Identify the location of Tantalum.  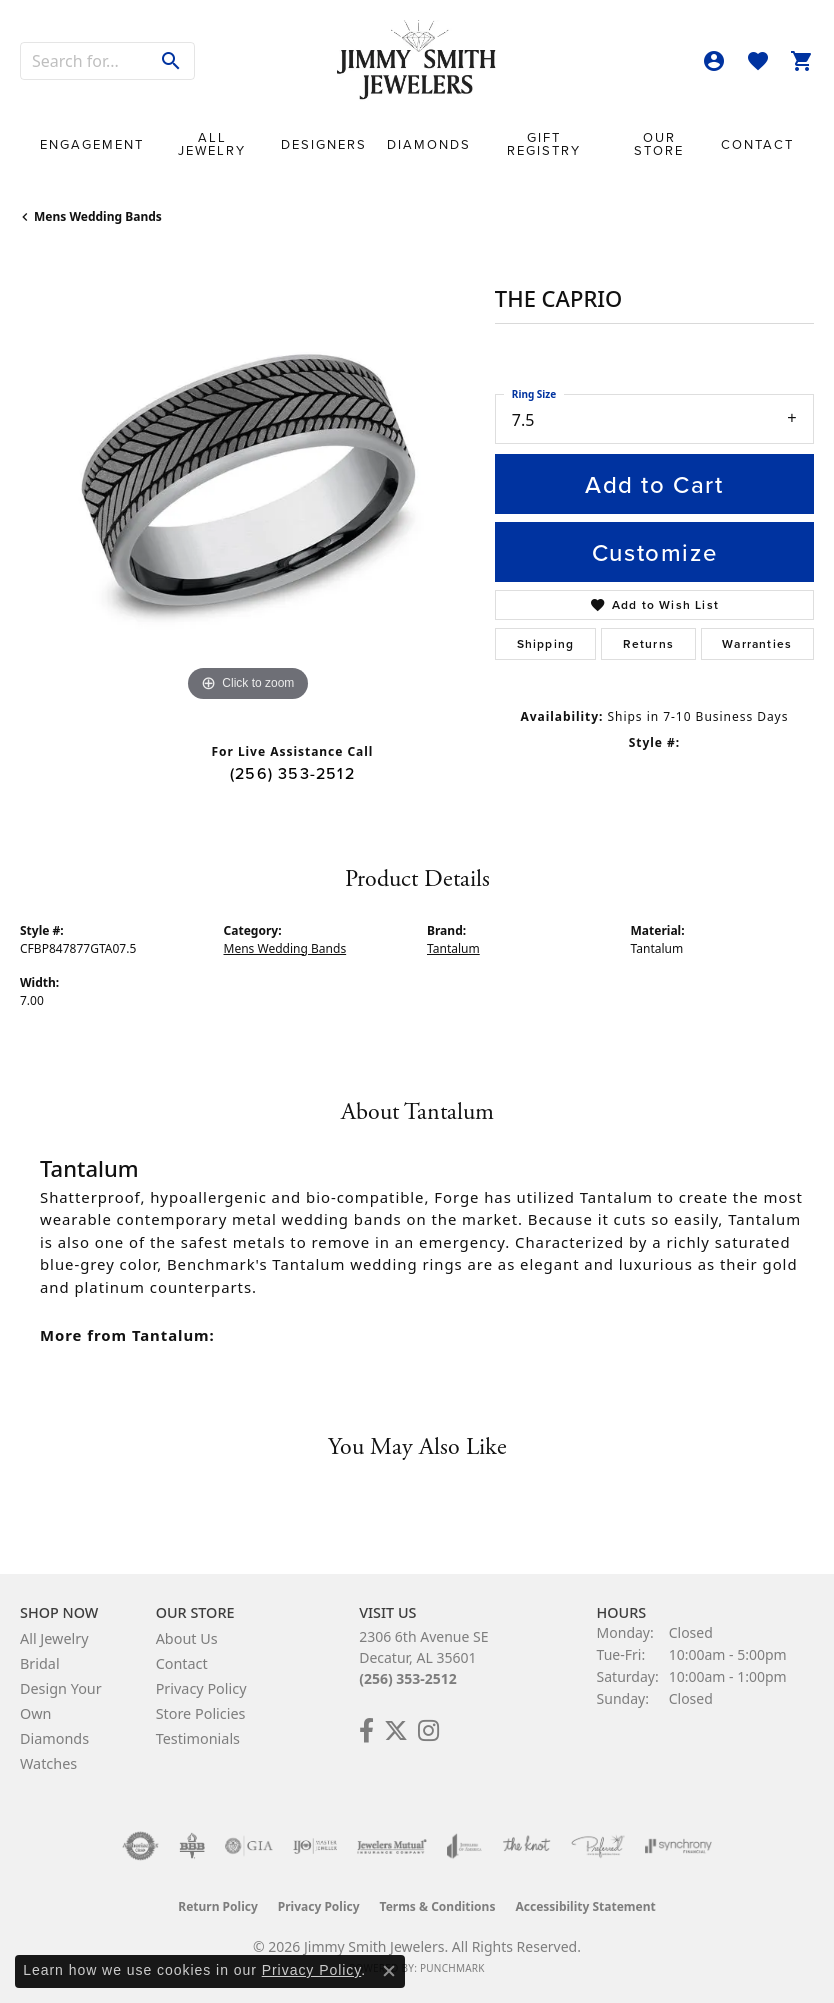
(453, 948).